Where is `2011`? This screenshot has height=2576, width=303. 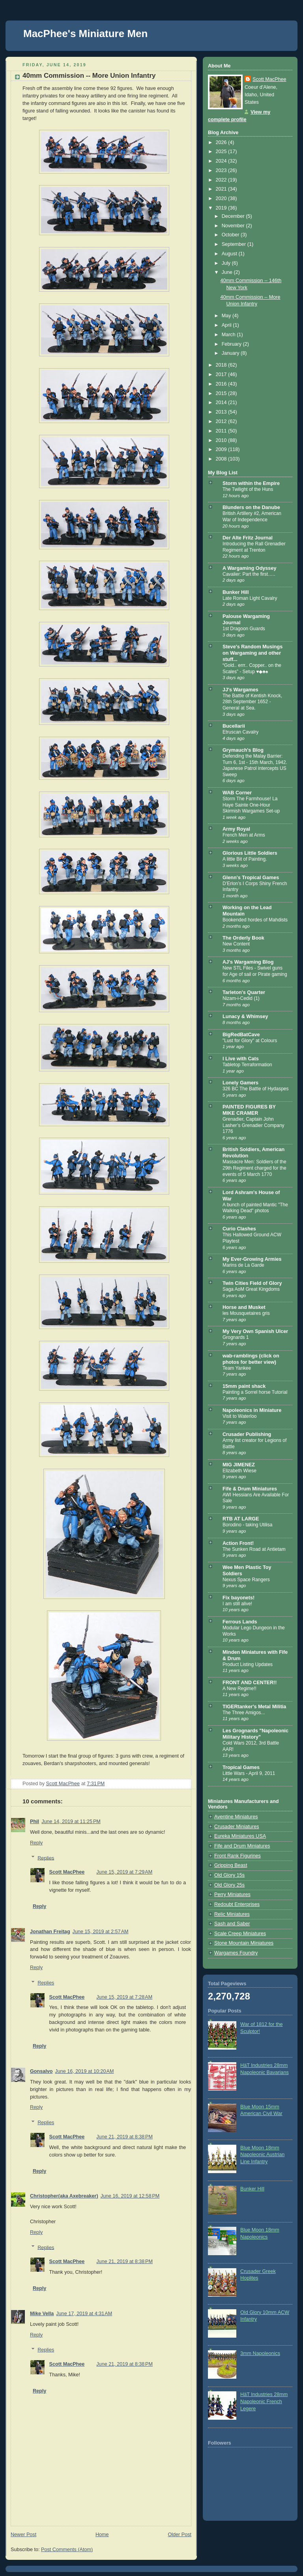
2011 is located at coordinates (222, 431).